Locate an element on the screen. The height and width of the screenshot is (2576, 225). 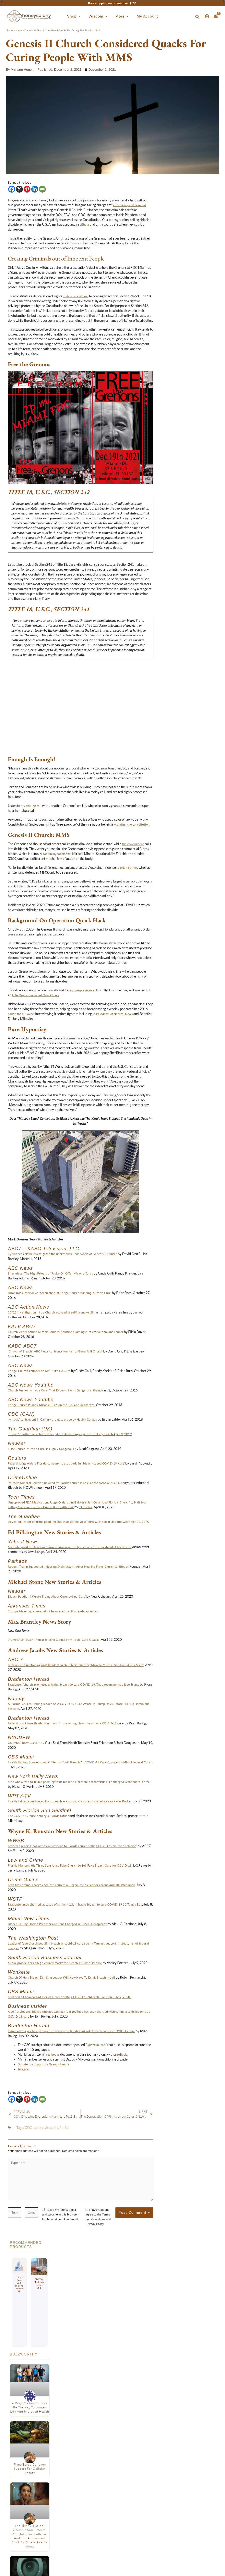
fda is located at coordinates (55, 2137).